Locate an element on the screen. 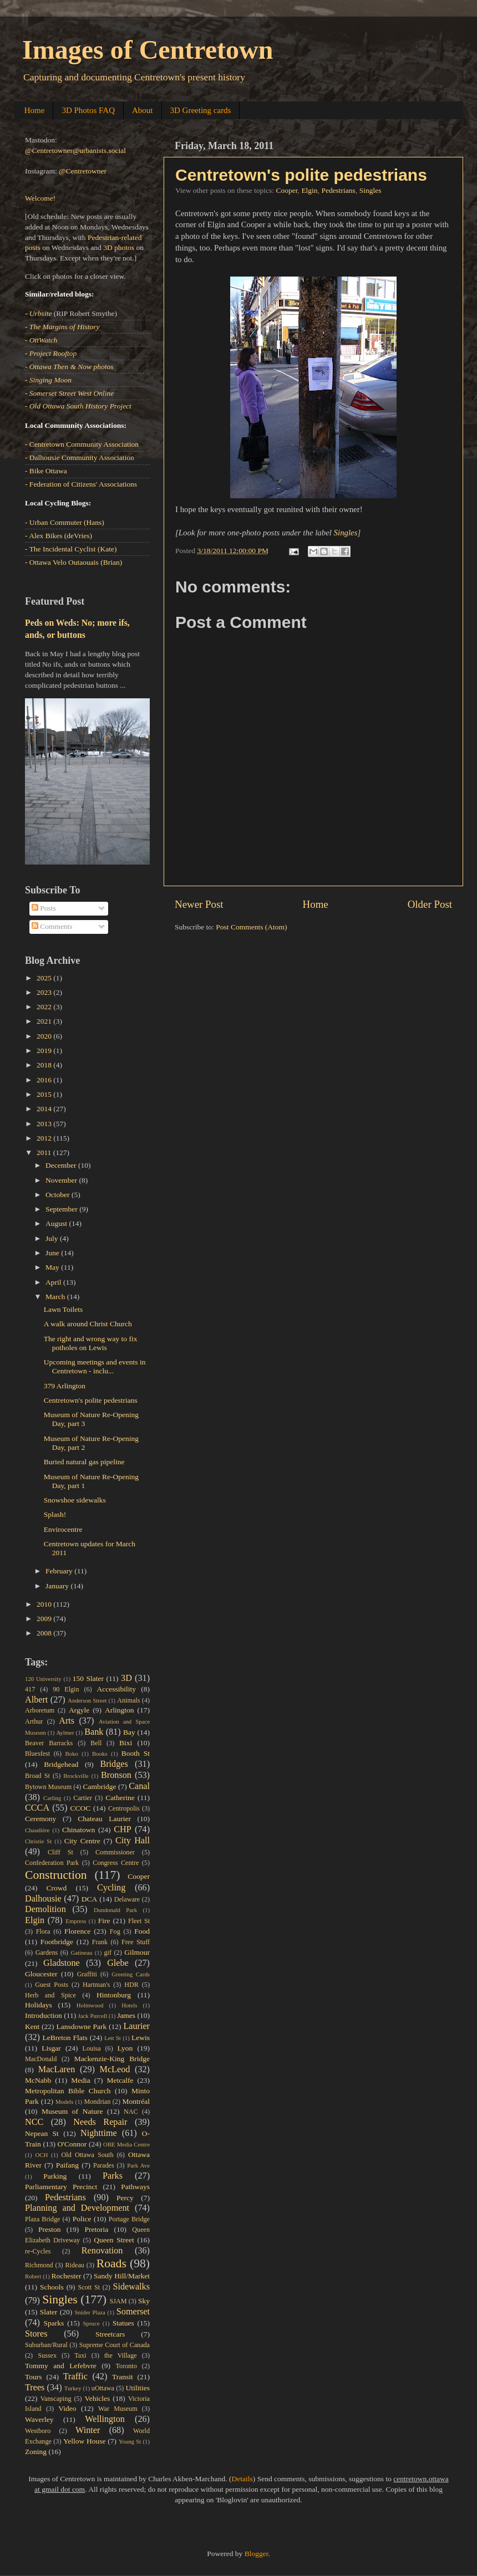 The height and width of the screenshot is (2576, 477). November is located at coordinates (62, 1180).